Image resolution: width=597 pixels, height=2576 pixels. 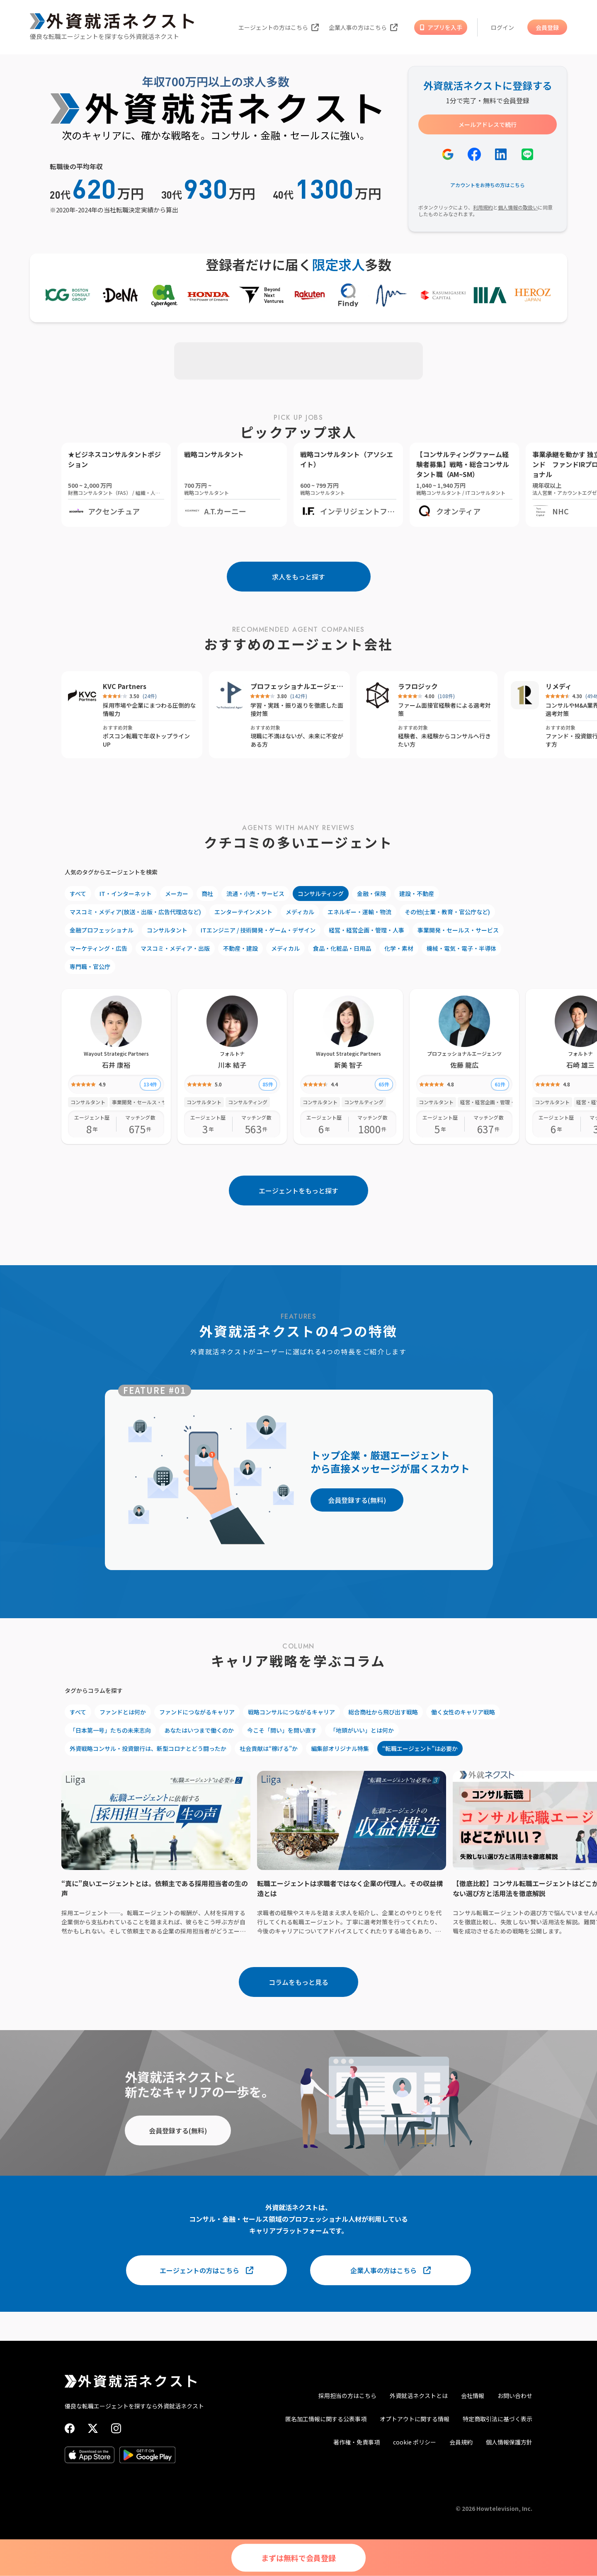 I want to click on 建設・不動産, so click(x=416, y=893).